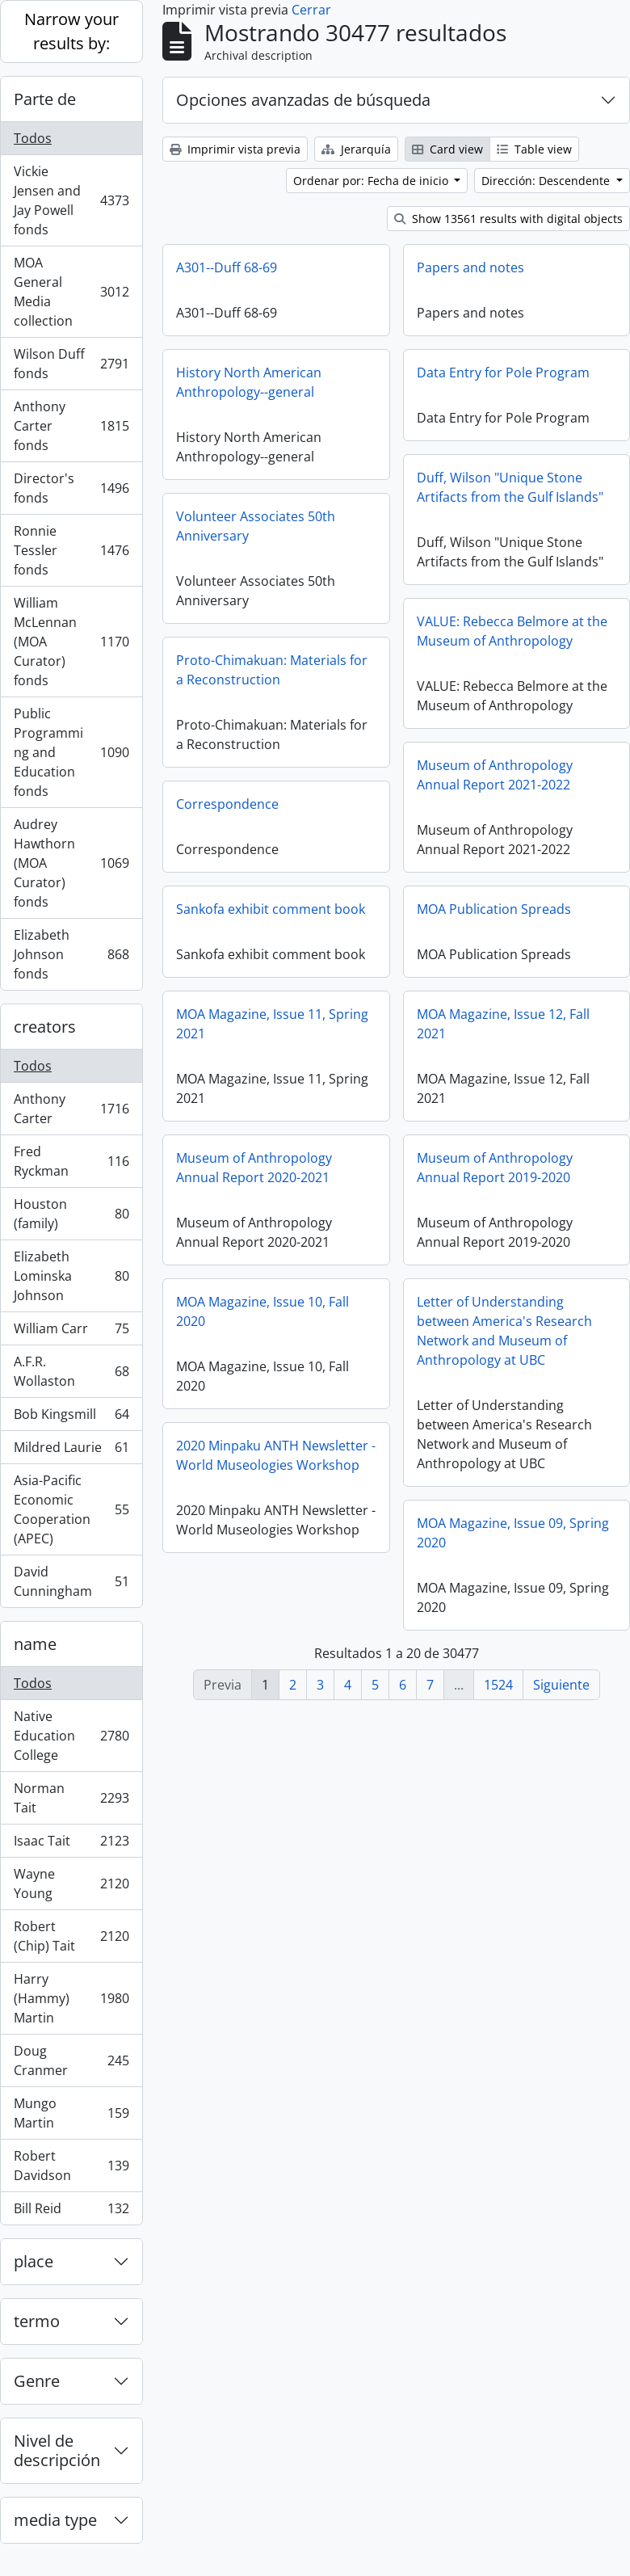 The height and width of the screenshot is (2576, 630). Describe the element at coordinates (372, 180) in the screenshot. I see `Ordenar por: Fecha de inicio` at that location.